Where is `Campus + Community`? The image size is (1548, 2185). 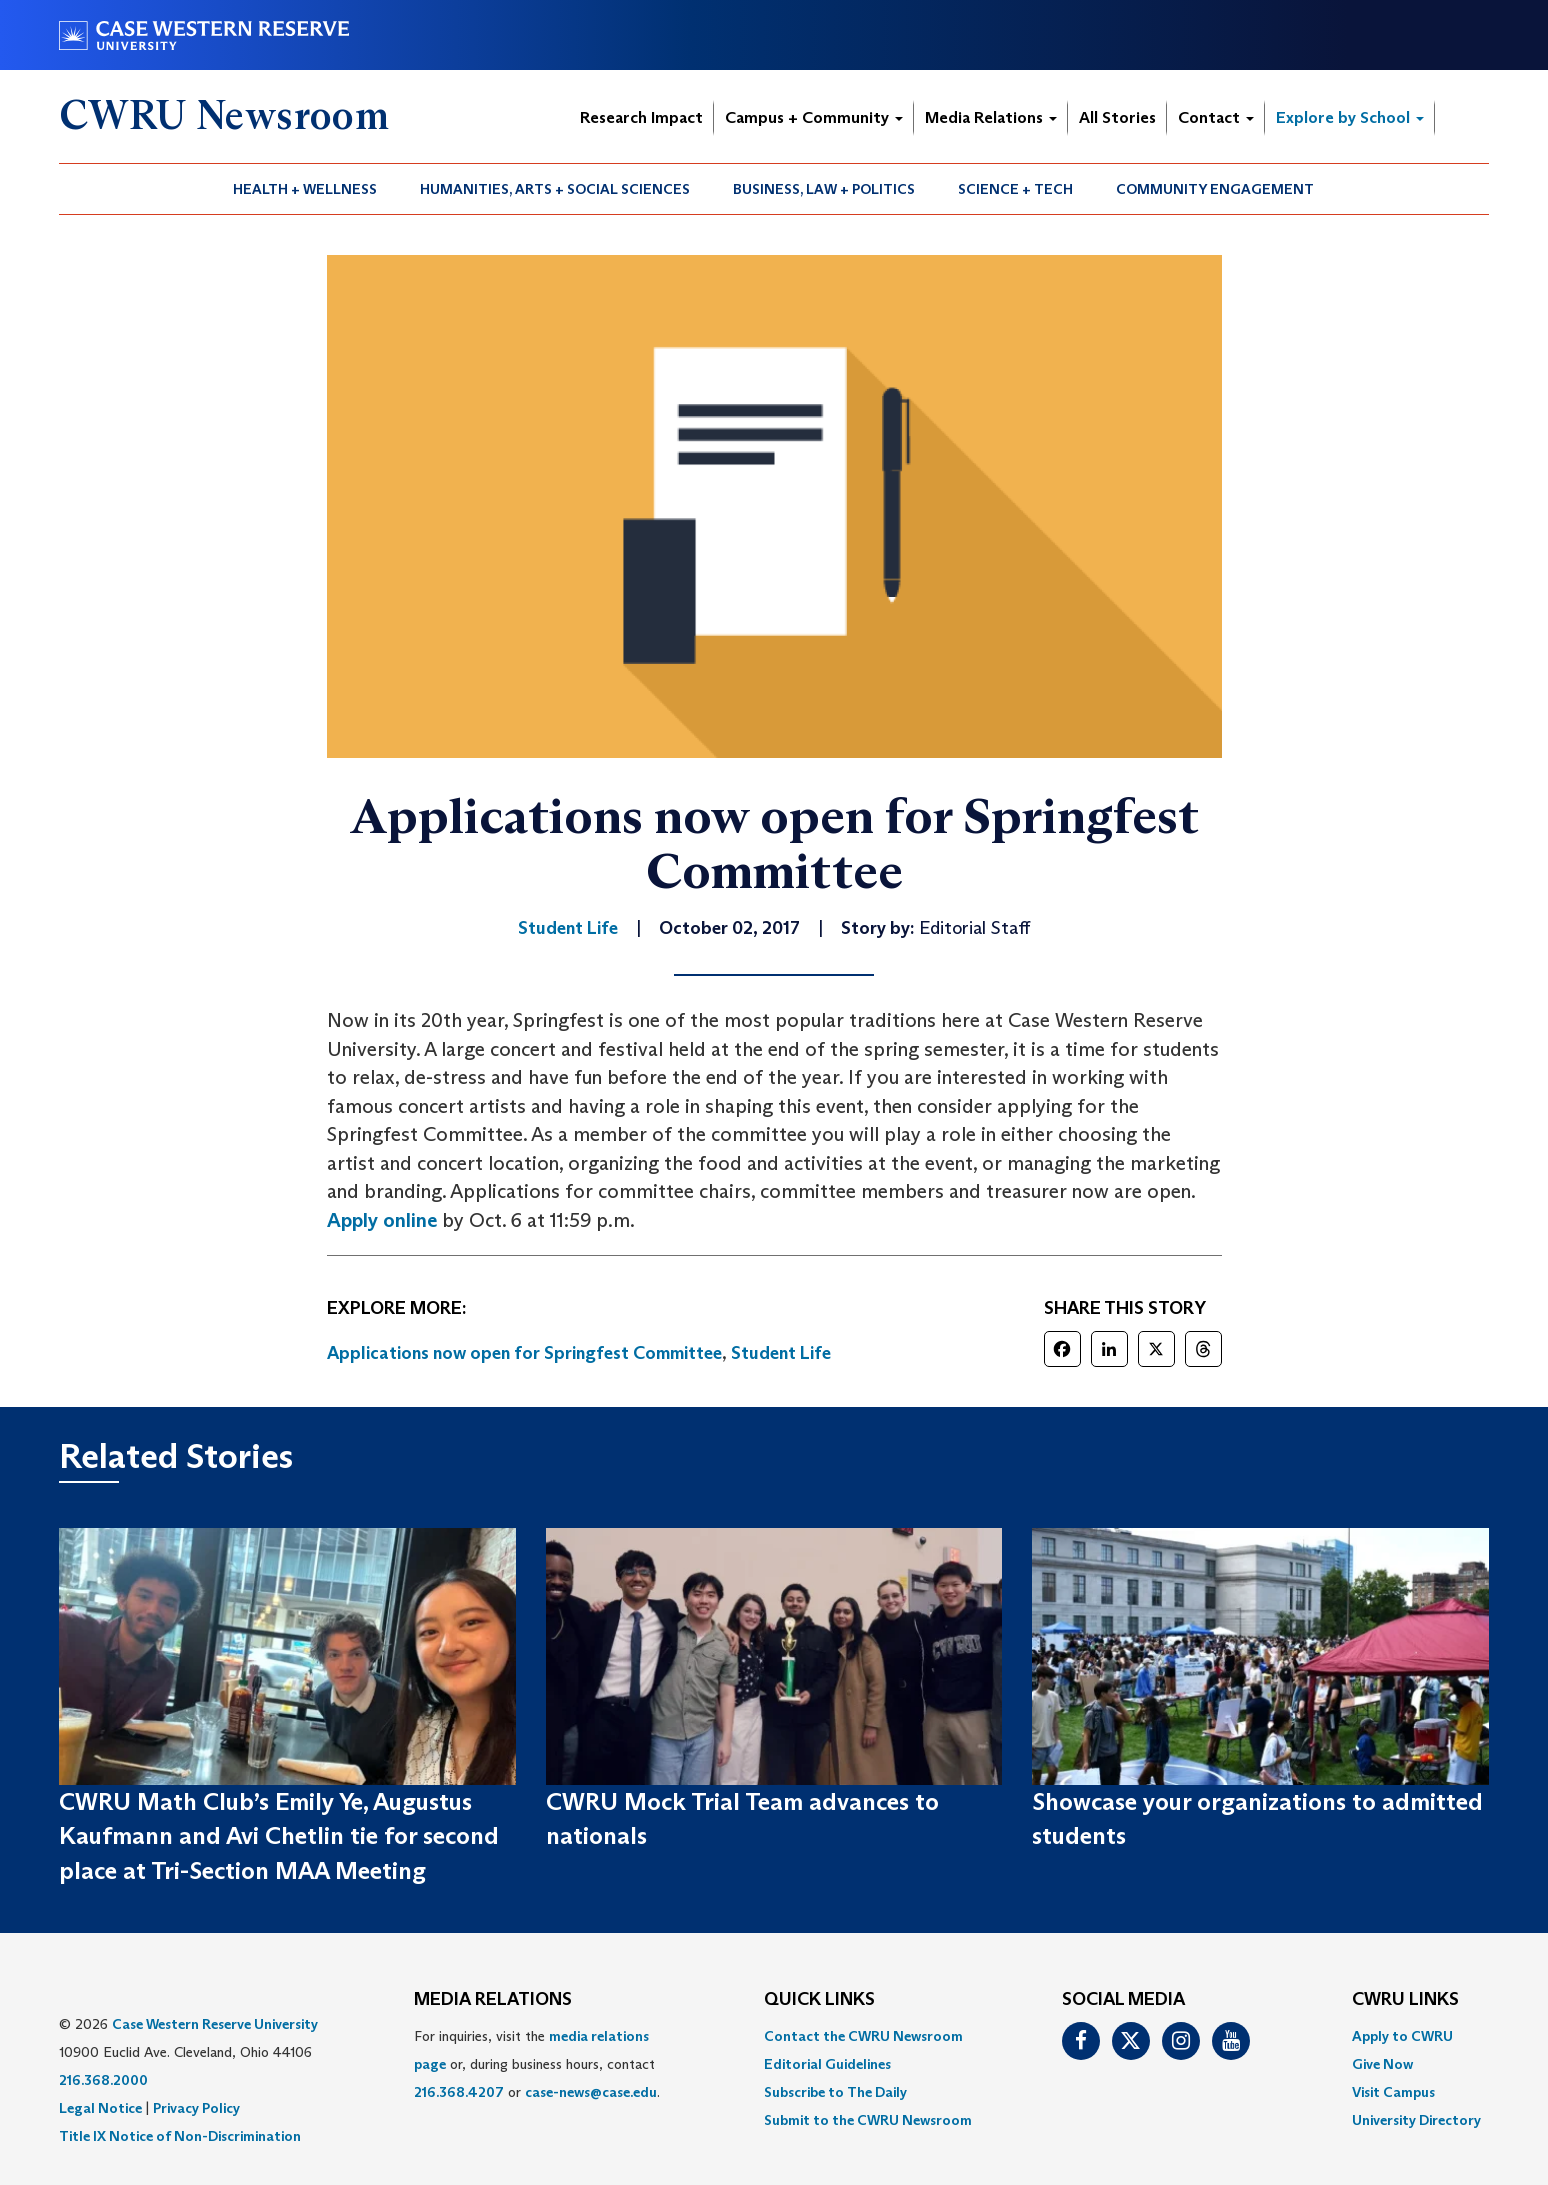 Campus + Community is located at coordinates (814, 117).